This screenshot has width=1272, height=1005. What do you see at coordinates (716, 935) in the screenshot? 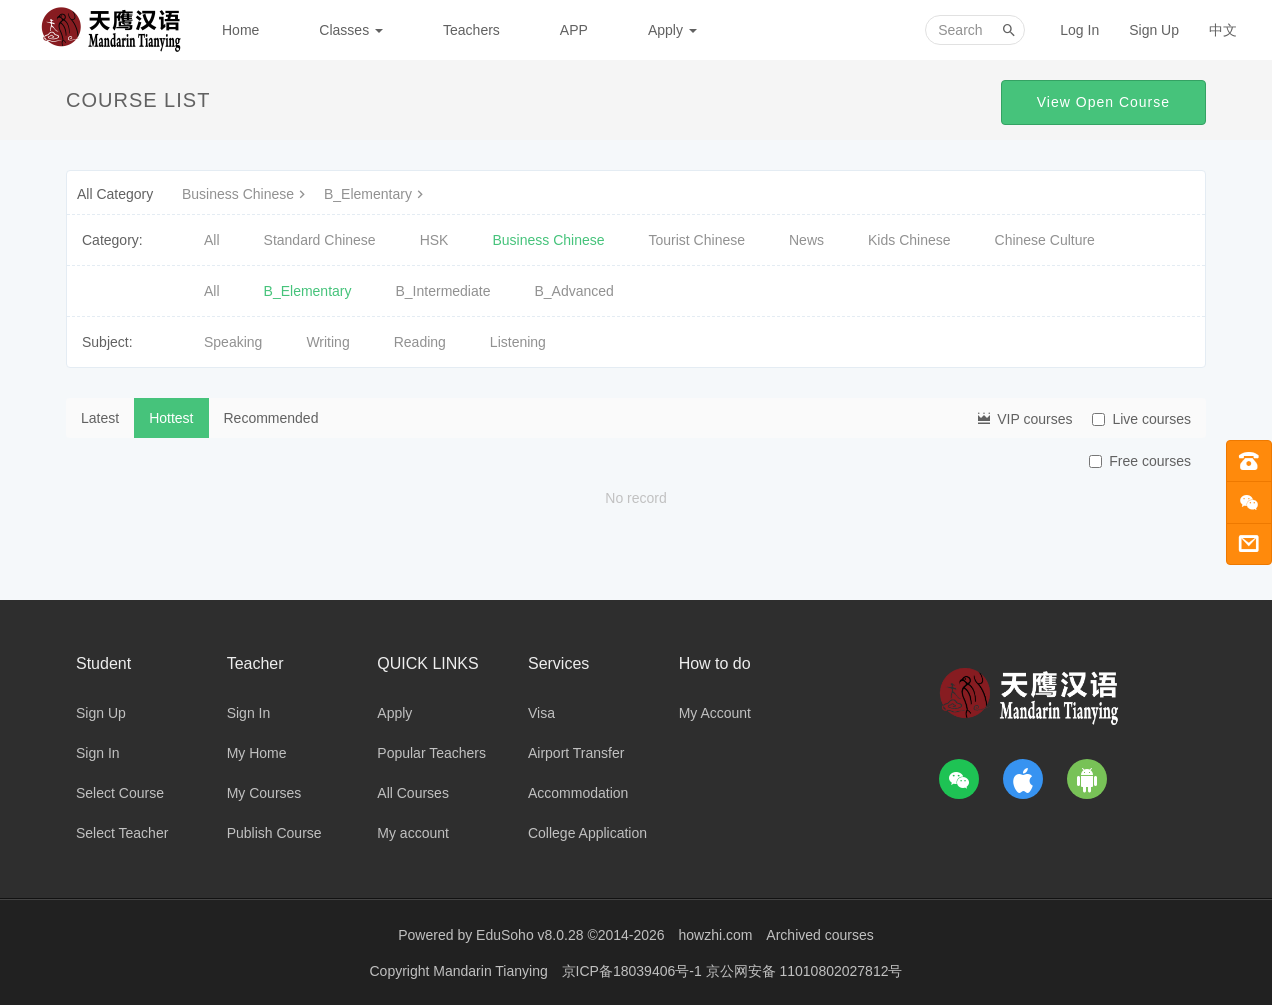
I see `howzhi.com` at bounding box center [716, 935].